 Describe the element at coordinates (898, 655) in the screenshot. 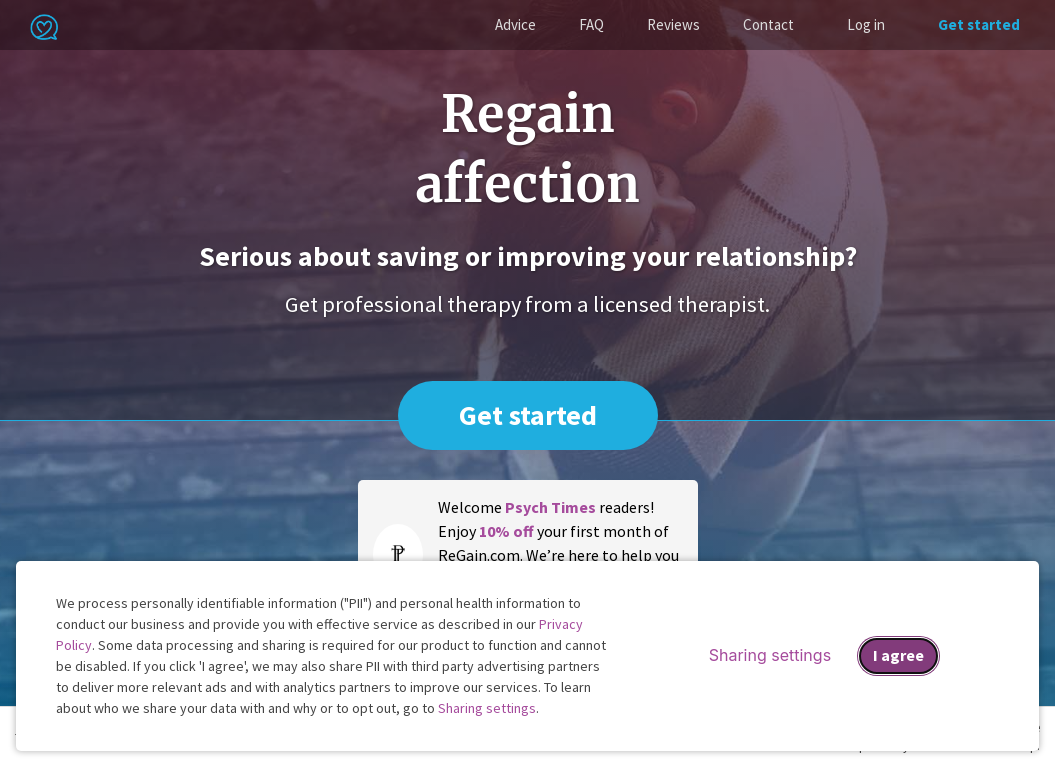

I see `I agree [I agree and close dialog]` at that location.